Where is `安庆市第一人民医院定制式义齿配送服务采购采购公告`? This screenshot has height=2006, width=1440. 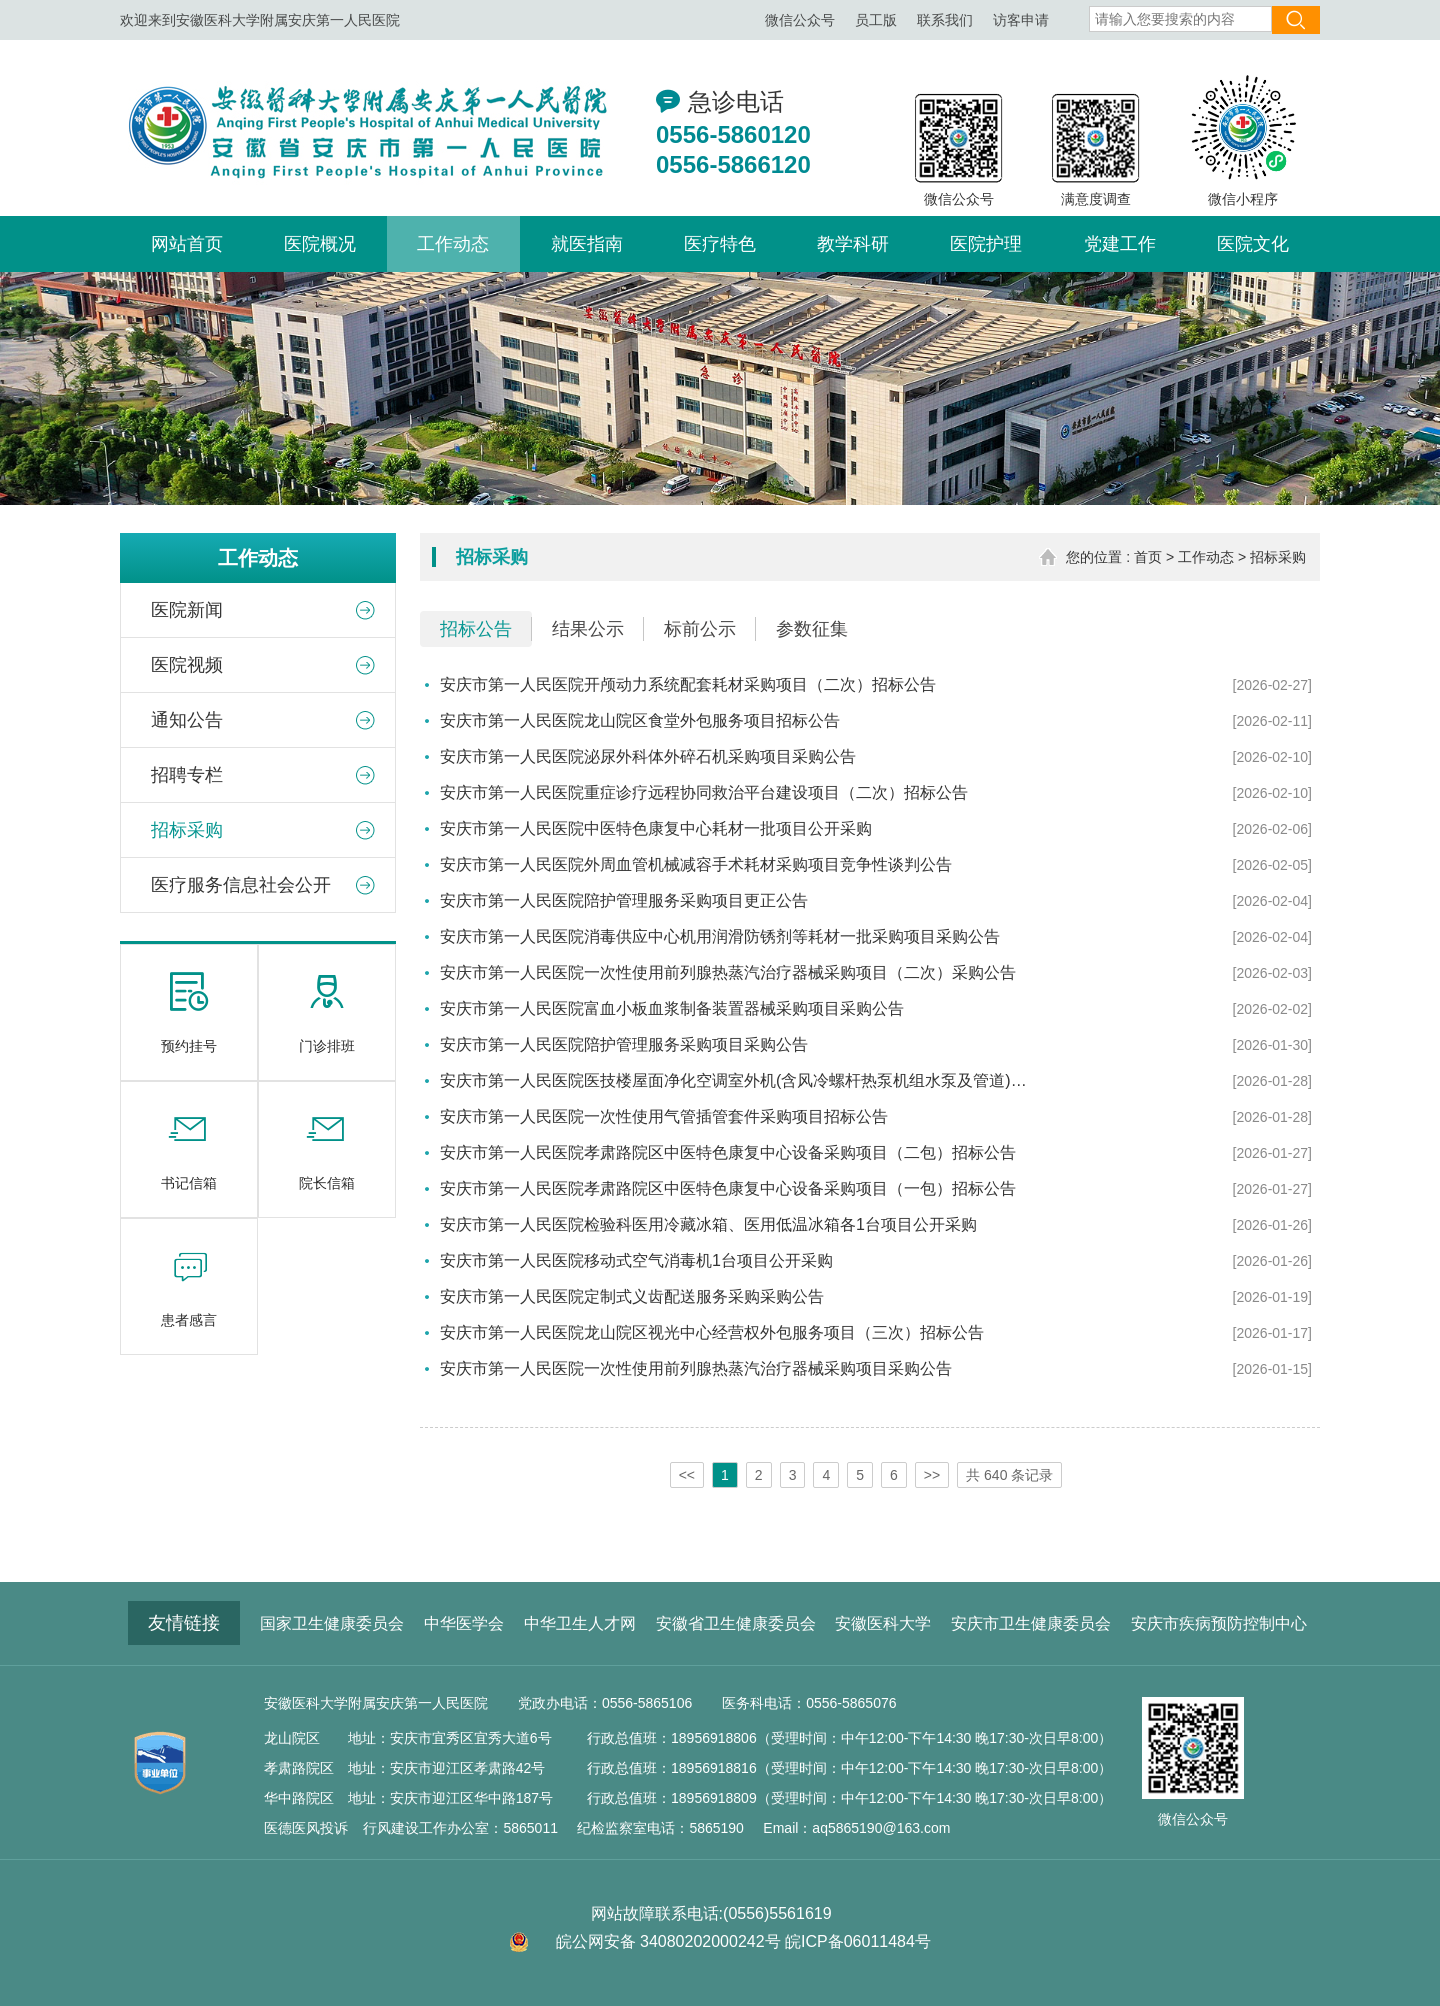
安庆市第一人民医院定制式义齿配送服务采购采购公告 is located at coordinates (632, 1296).